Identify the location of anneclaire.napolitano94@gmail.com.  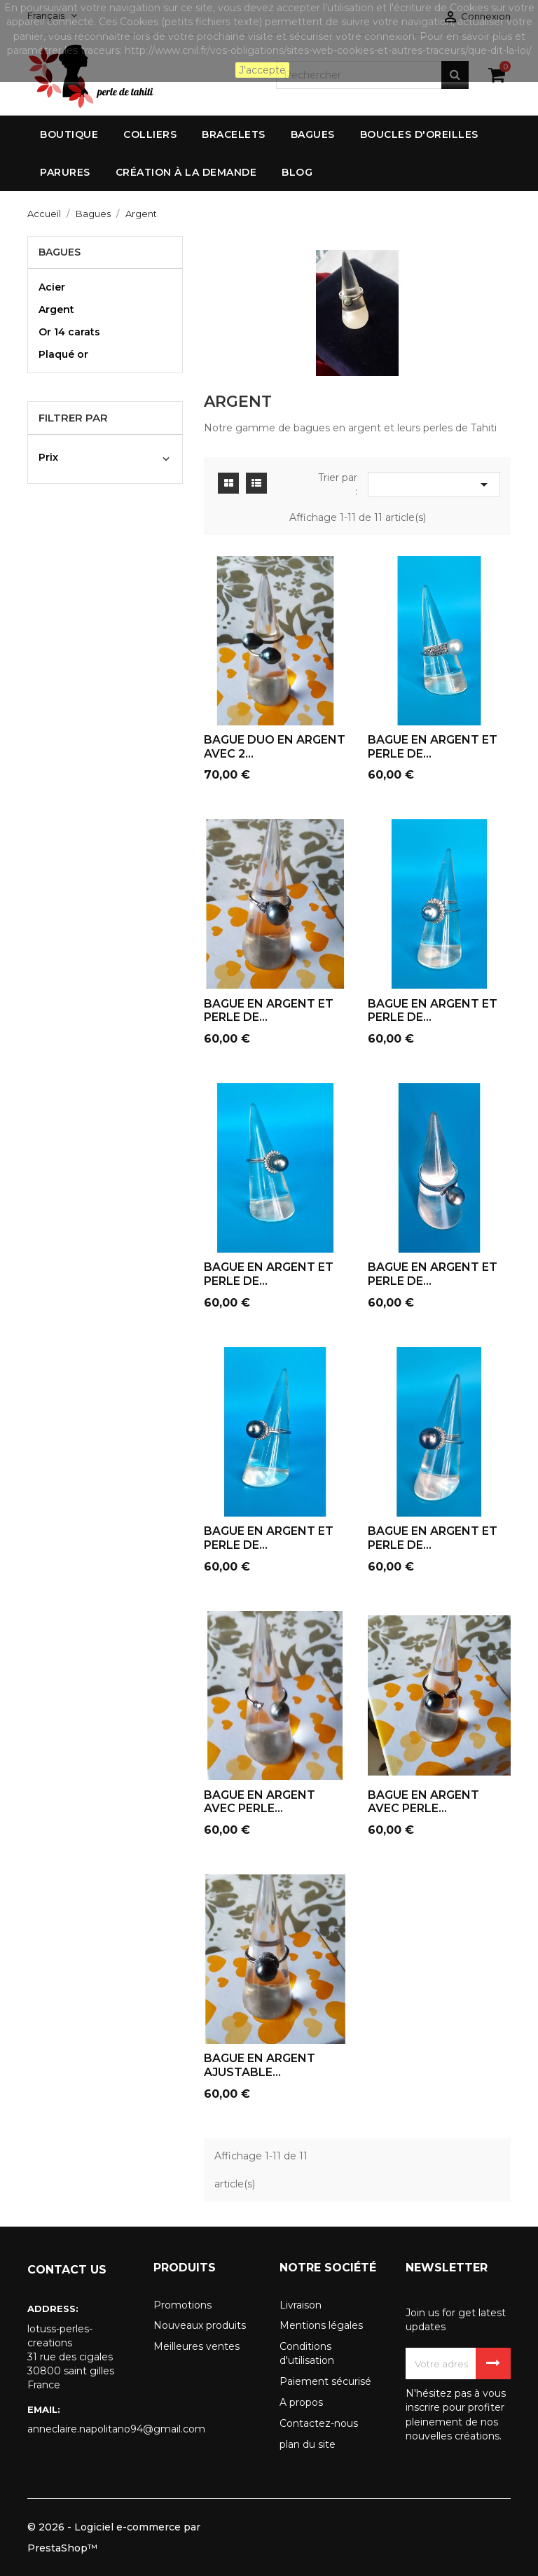
(79, 2429).